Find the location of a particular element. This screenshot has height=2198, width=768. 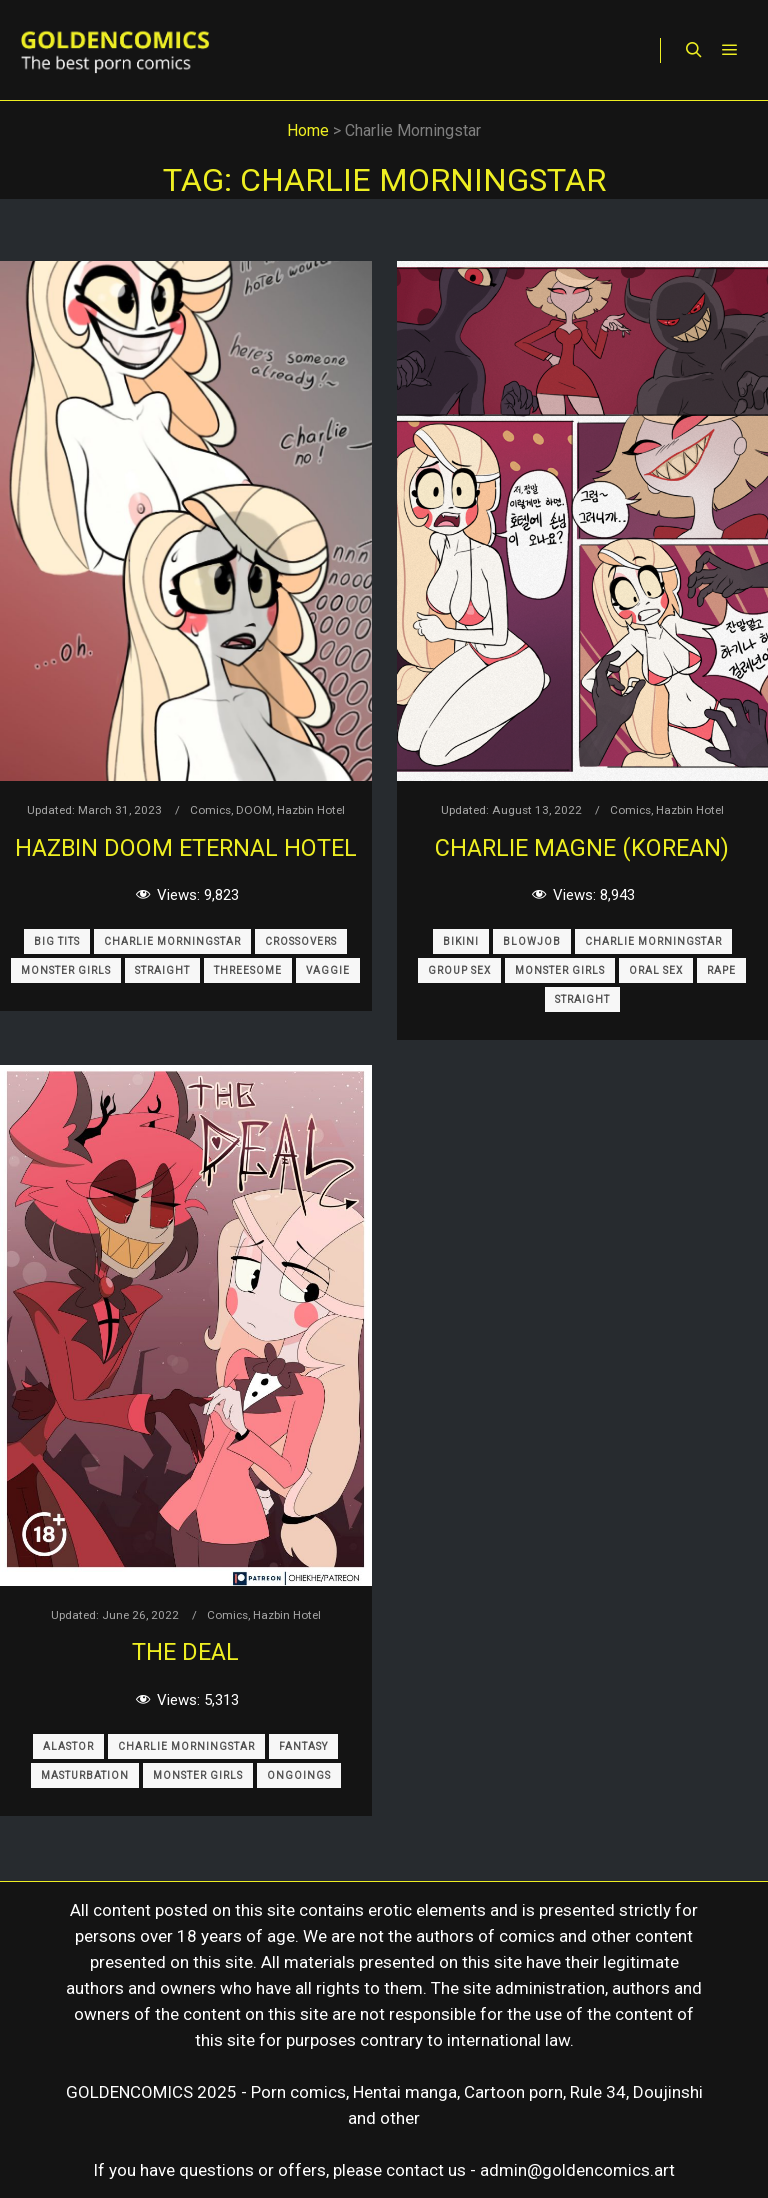

Blowjob is located at coordinates (532, 941).